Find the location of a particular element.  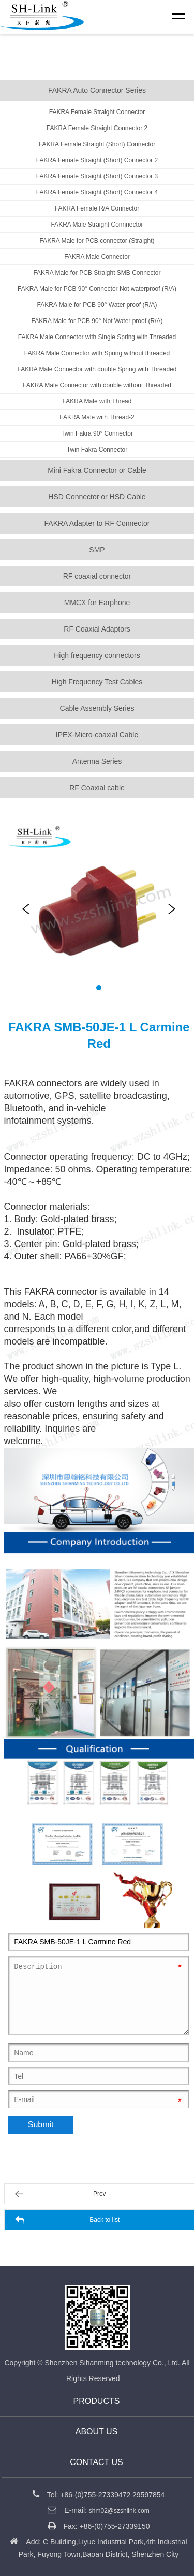

FAKRA Female Straight (Short) Connector 3 is located at coordinates (97, 176).